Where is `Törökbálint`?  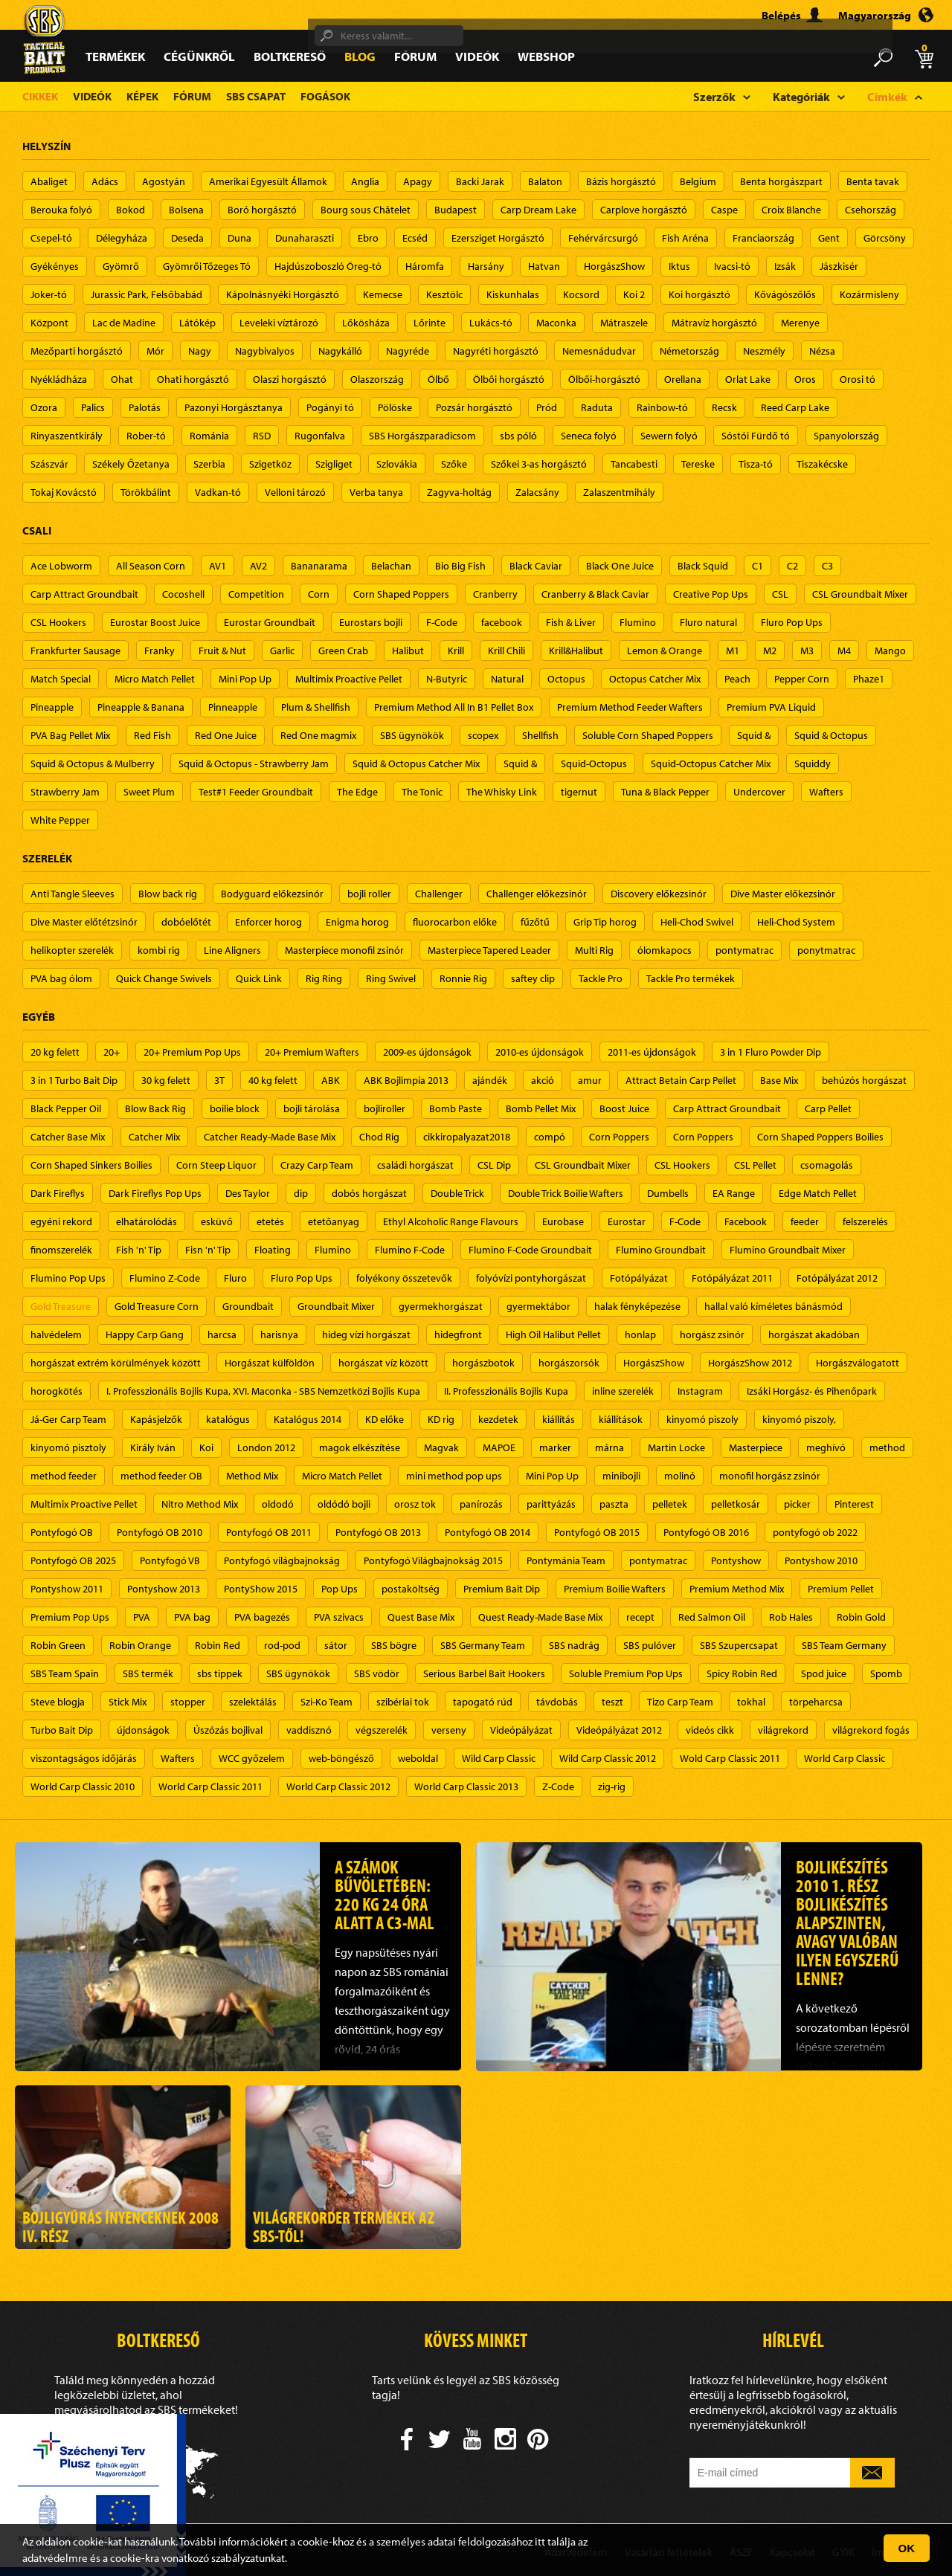 Törökbálint is located at coordinates (145, 492).